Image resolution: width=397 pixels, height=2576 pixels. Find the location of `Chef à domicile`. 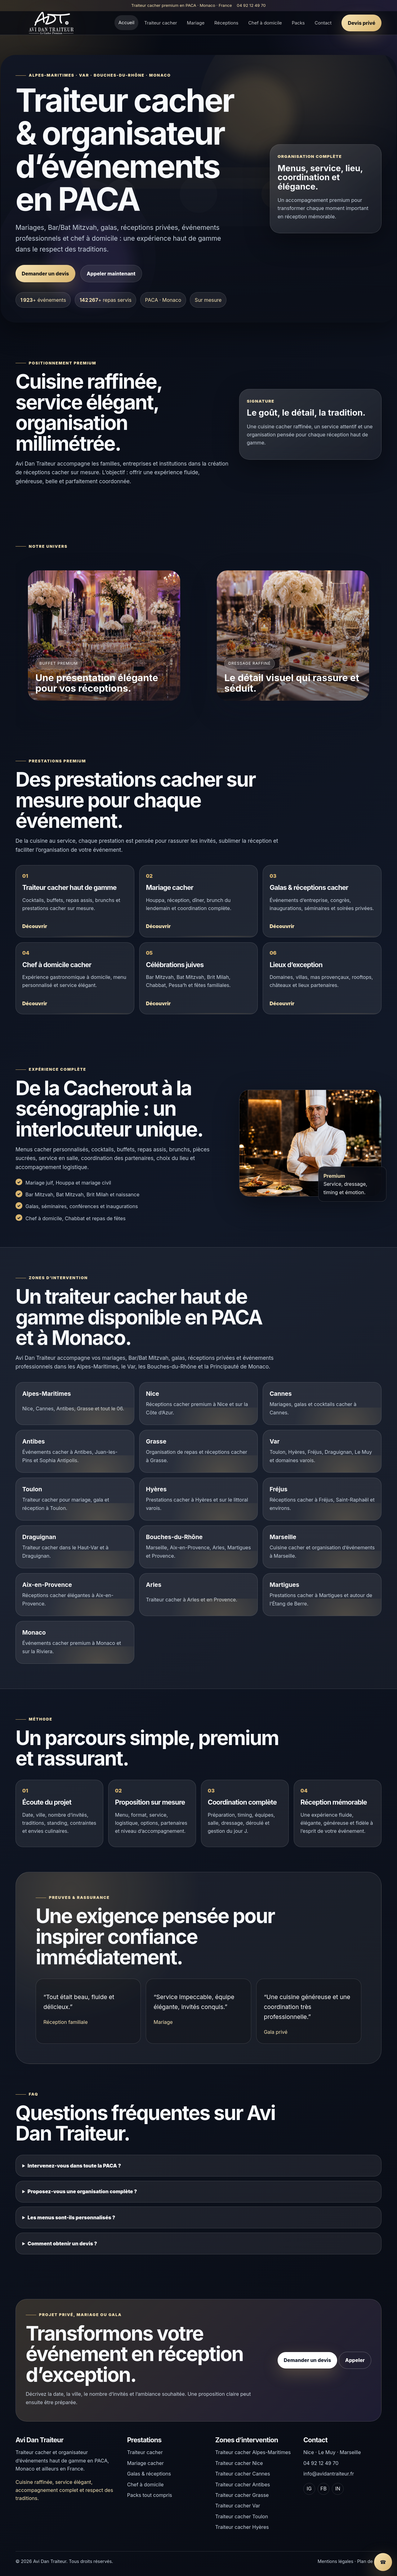

Chef à domicile is located at coordinates (265, 23).